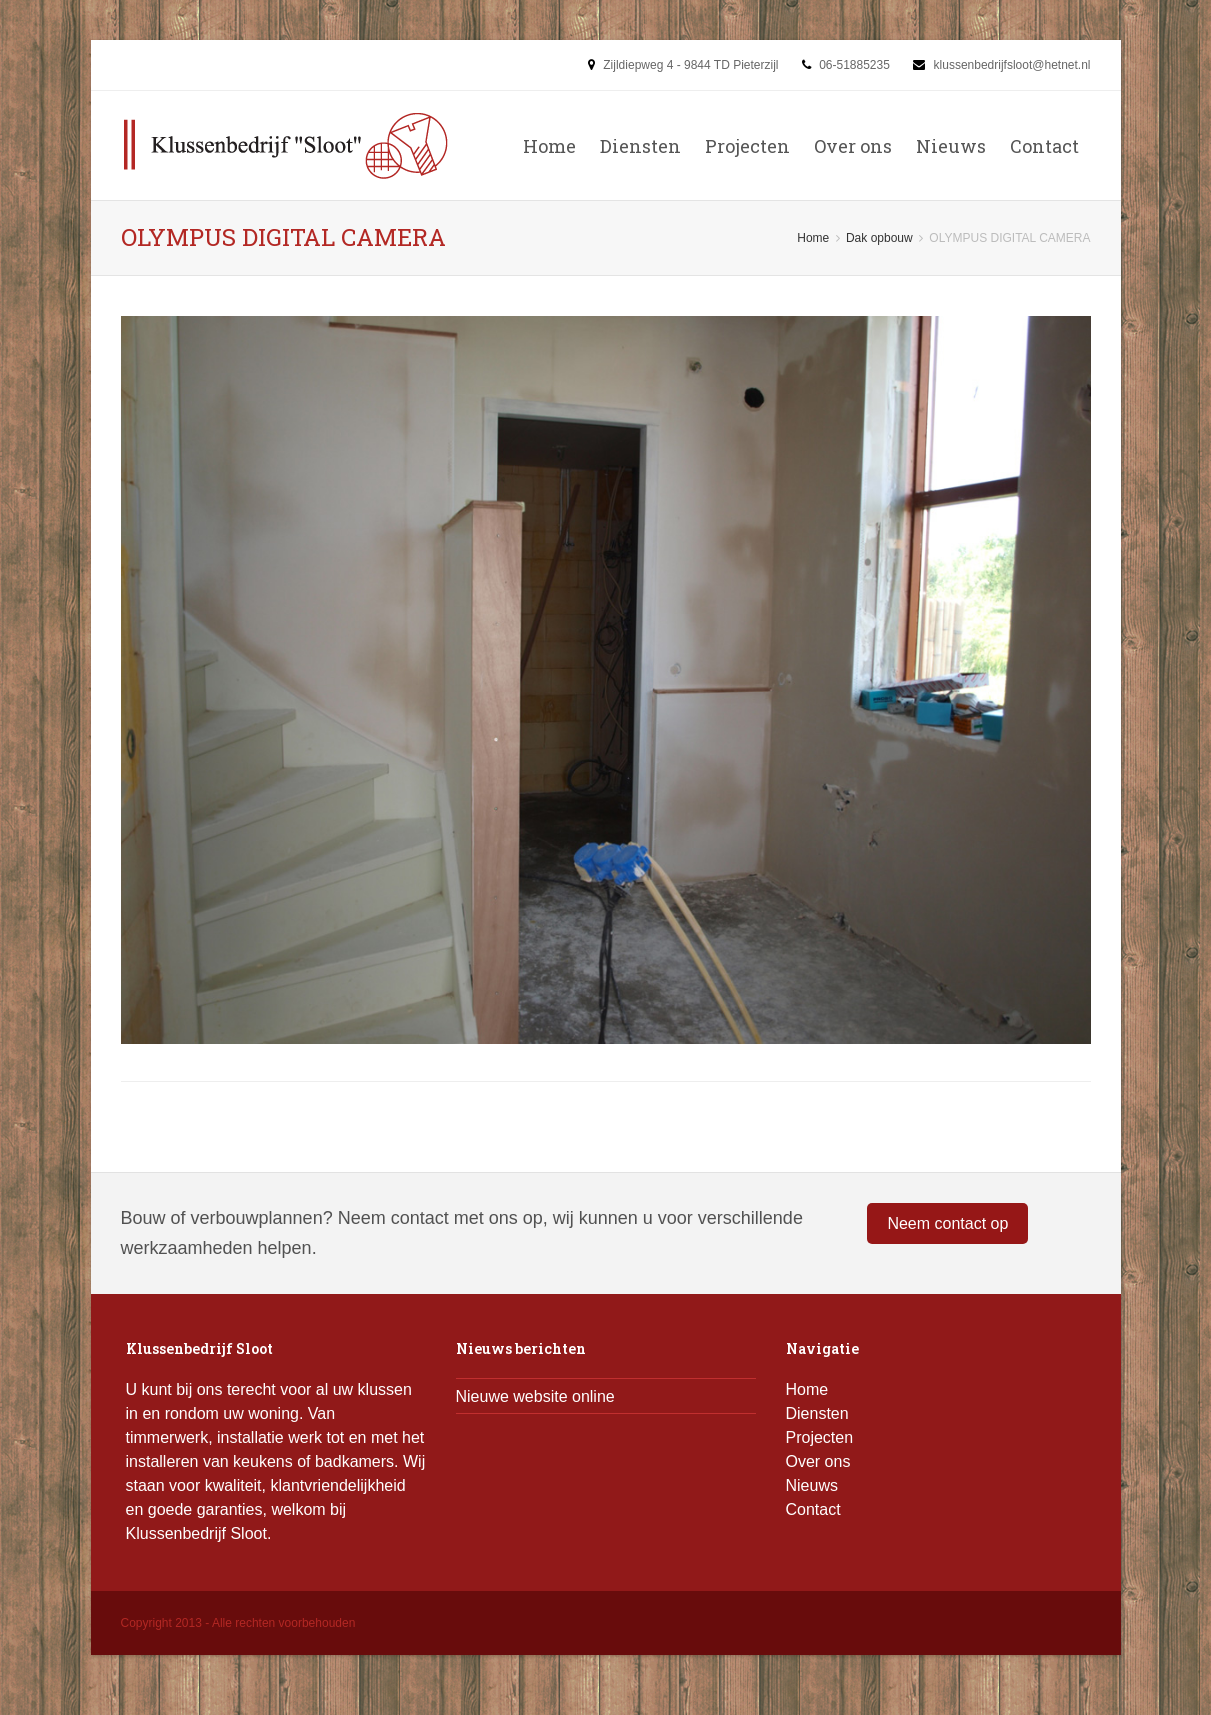 This screenshot has width=1211, height=1715. Describe the element at coordinates (951, 146) in the screenshot. I see `Nieuws` at that location.